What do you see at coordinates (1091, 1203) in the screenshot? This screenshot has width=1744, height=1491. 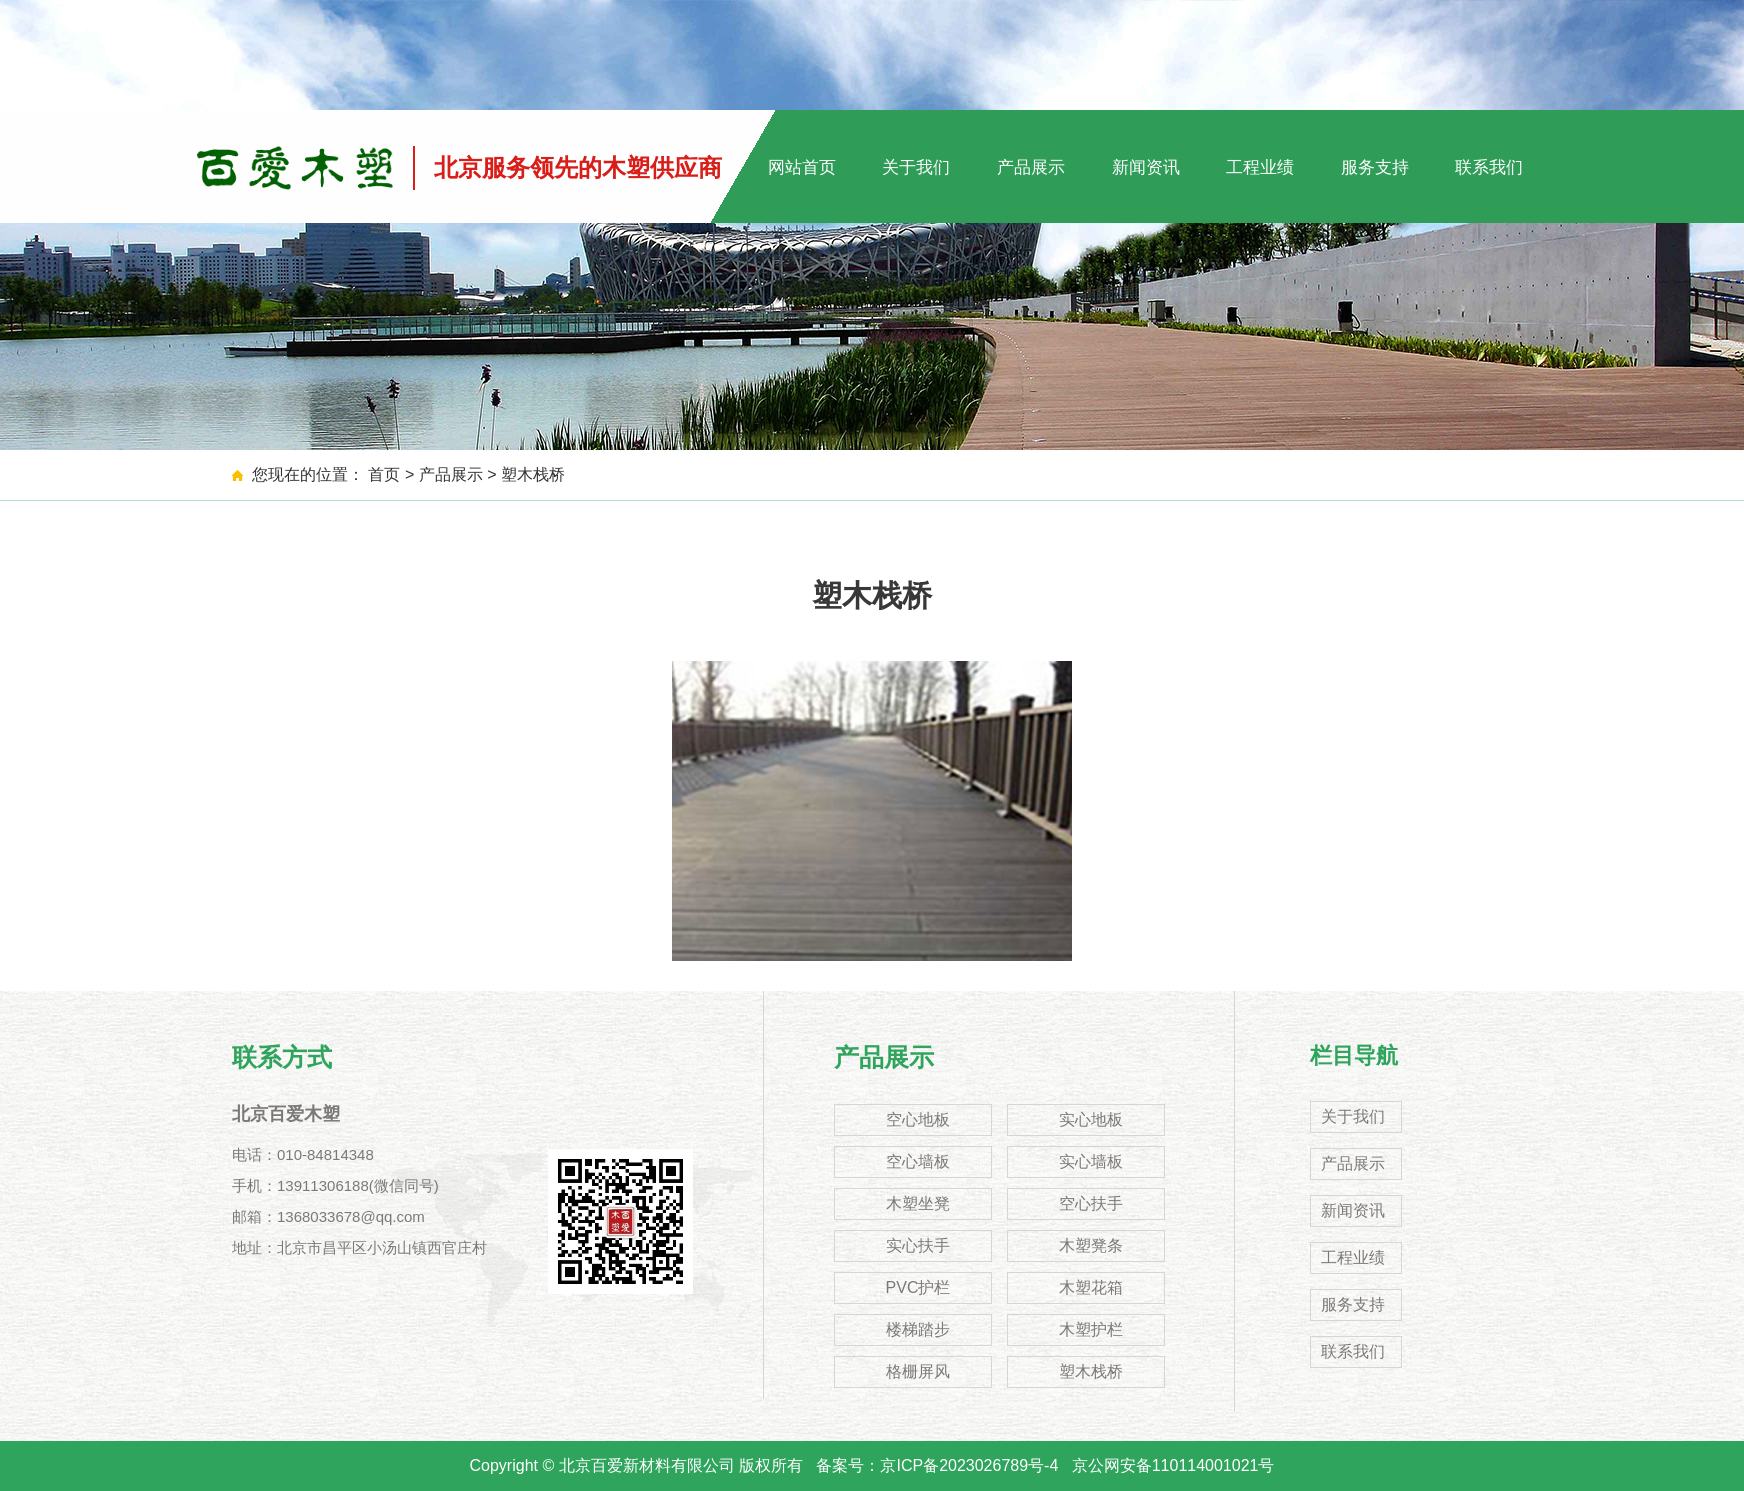 I see `空心扶手` at bounding box center [1091, 1203].